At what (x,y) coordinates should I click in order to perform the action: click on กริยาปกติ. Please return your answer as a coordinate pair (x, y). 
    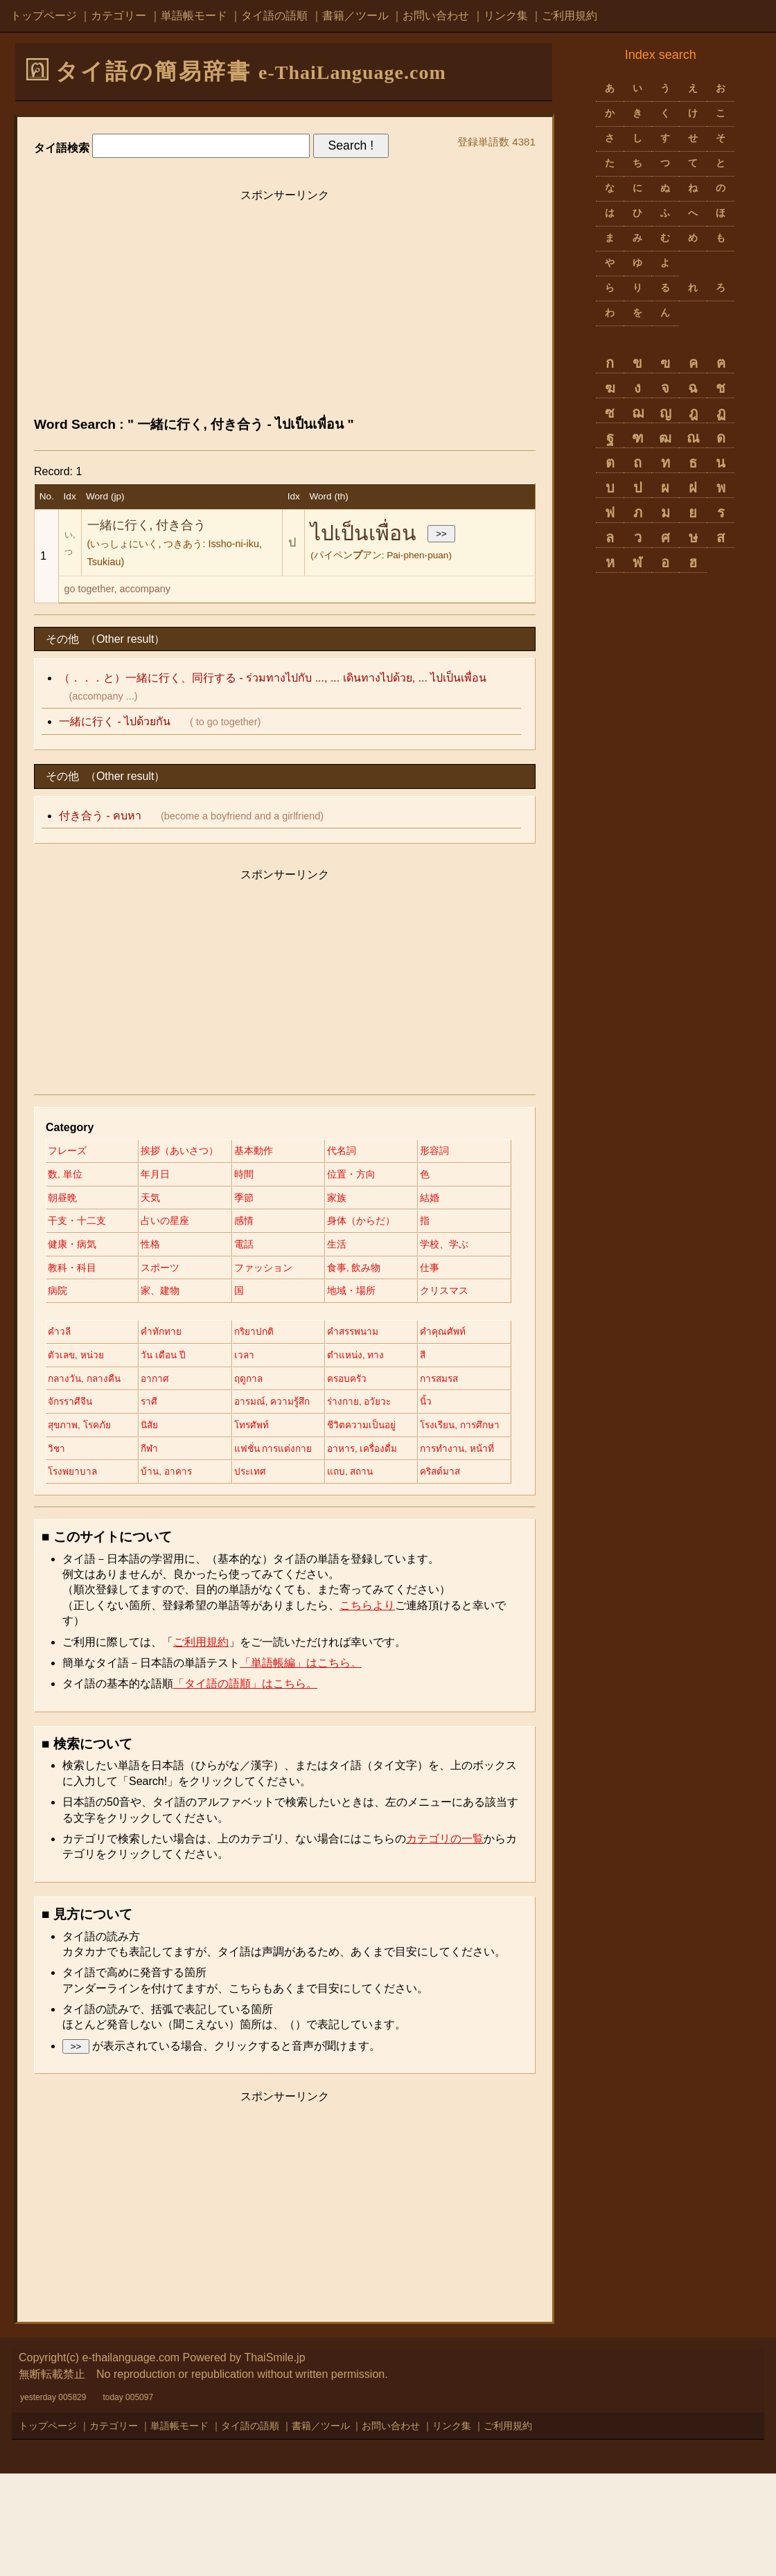
    Looking at the image, I should click on (260, 1383).